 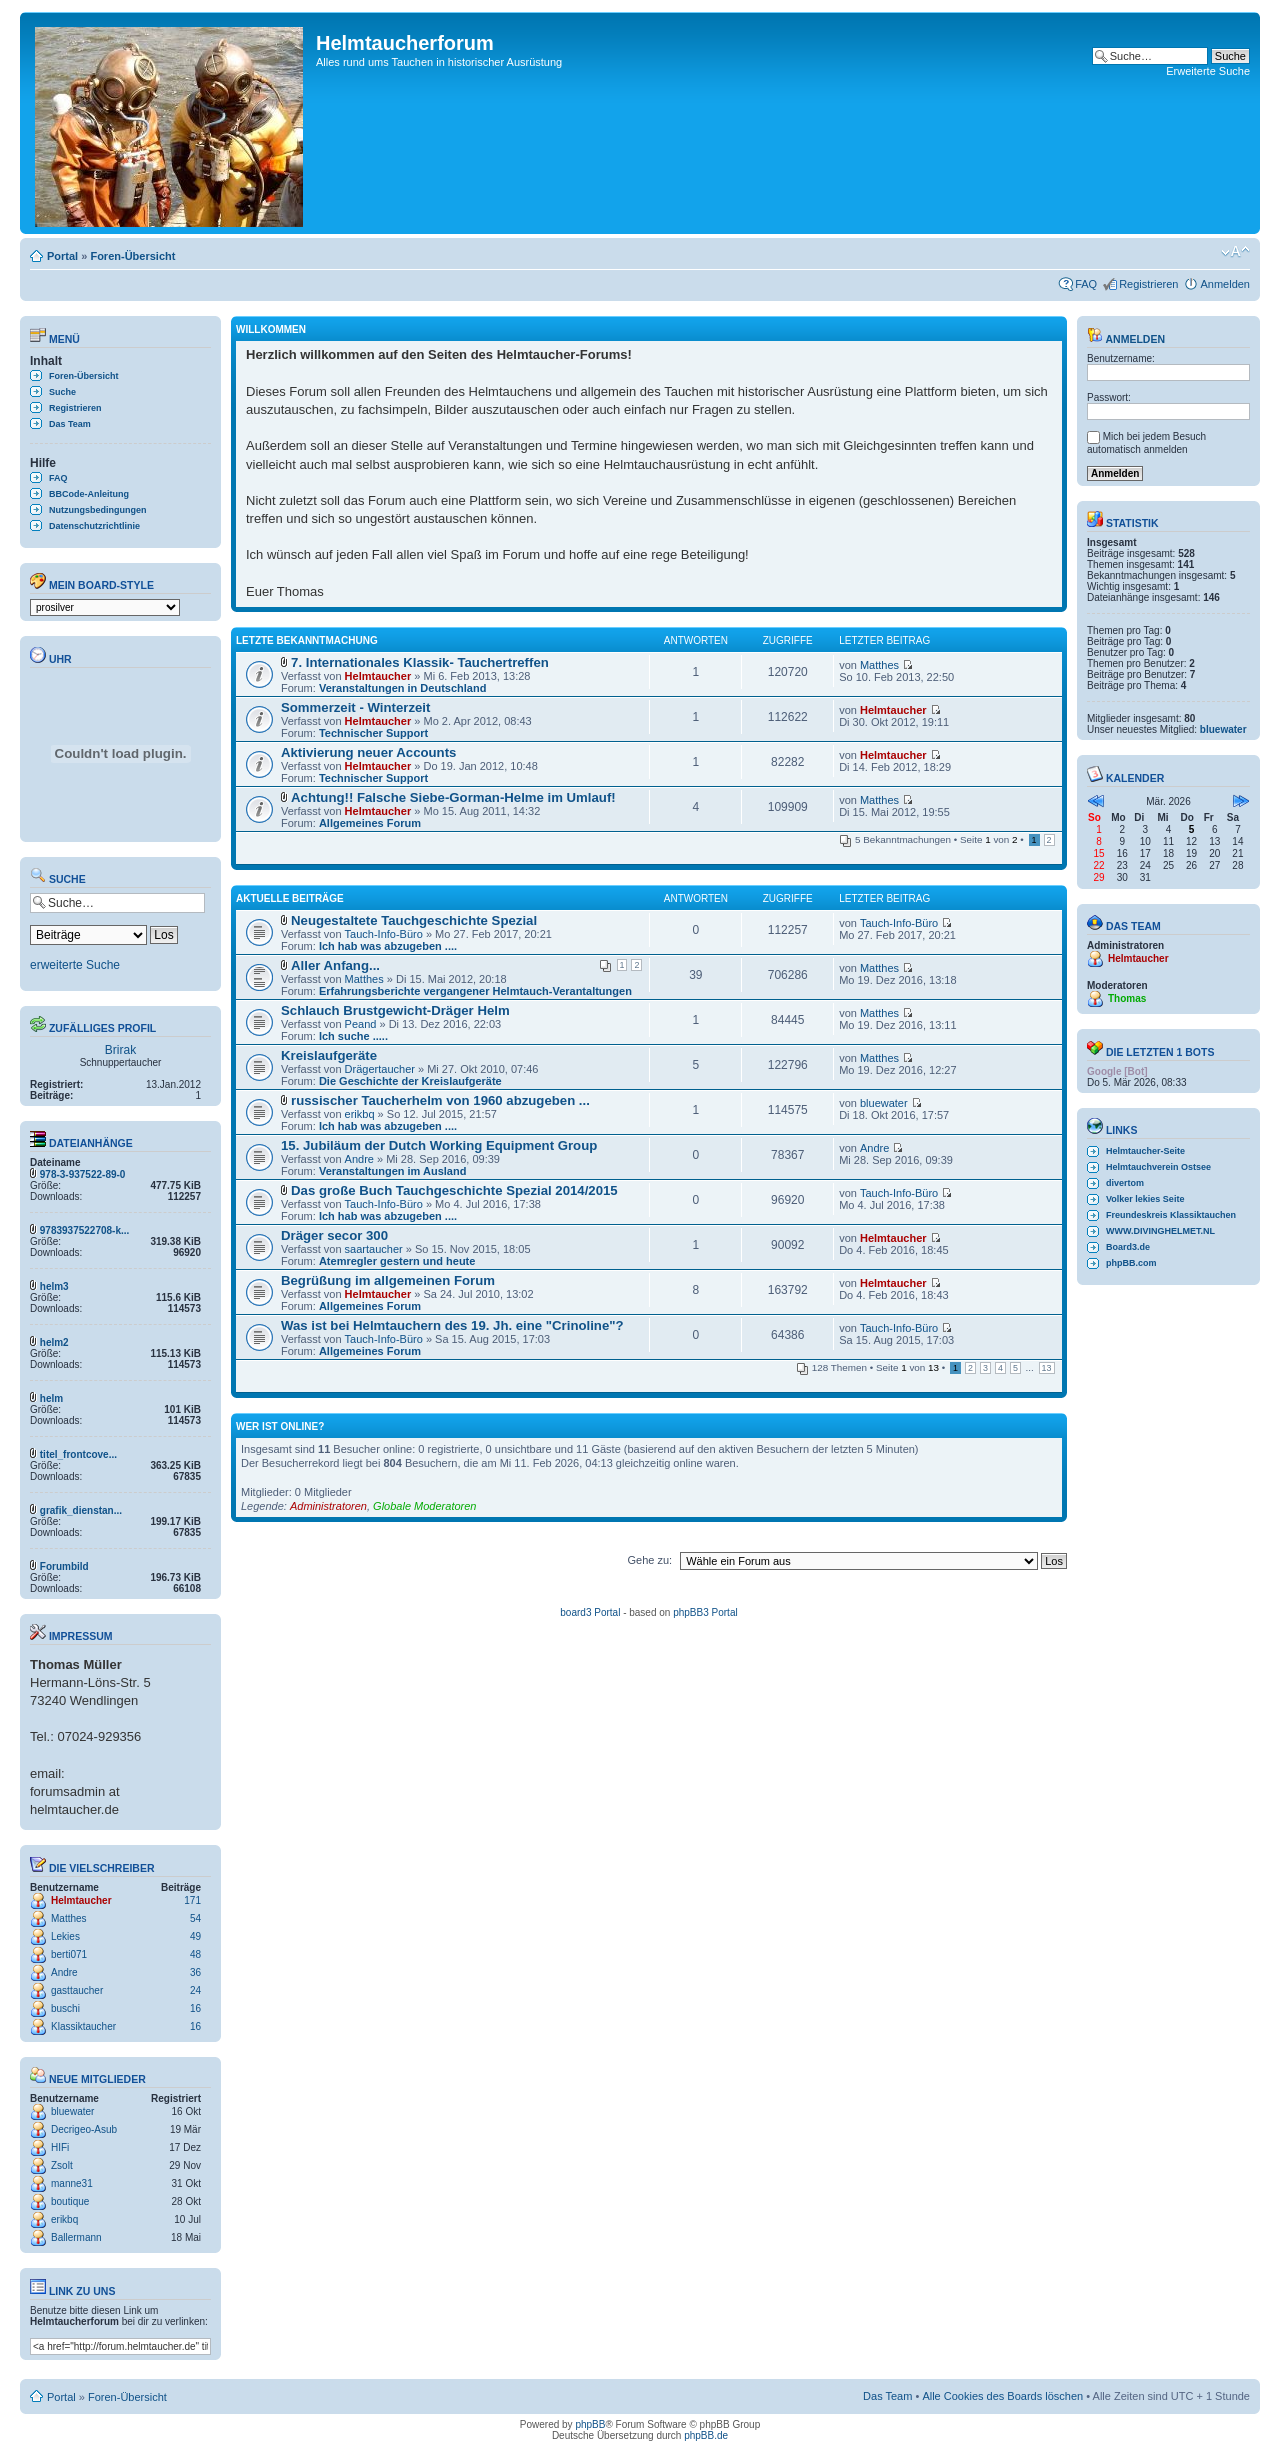 I want to click on Nutzungsbedingungen, so click(x=97, y=510).